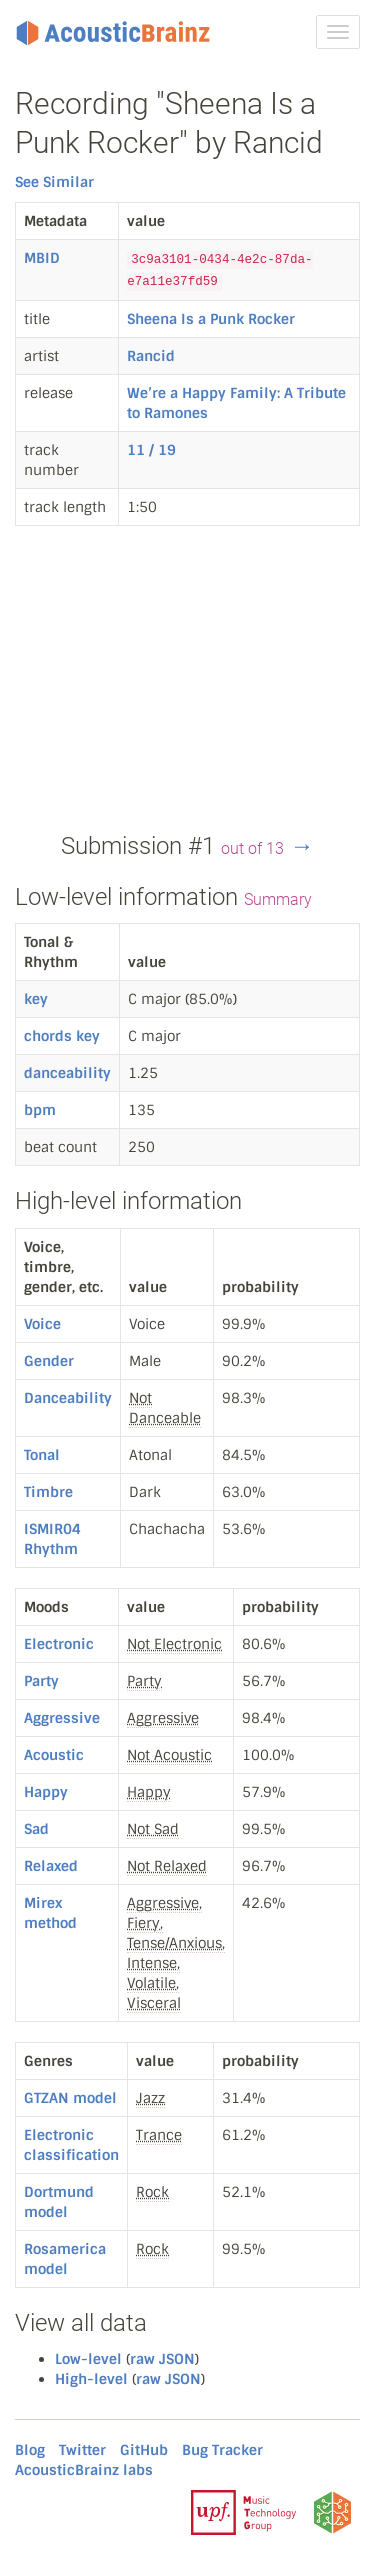 The width and height of the screenshot is (375, 2570). Describe the element at coordinates (62, 1718) in the screenshot. I see `Aggressive` at that location.